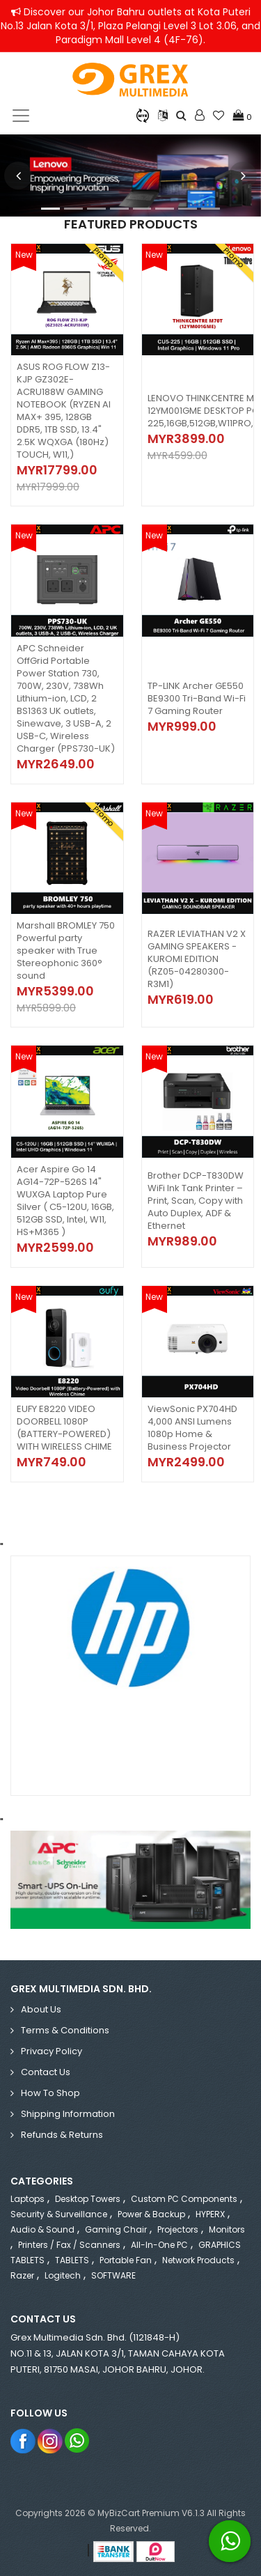  I want to click on All-in-One PC, so click(159, 2245).